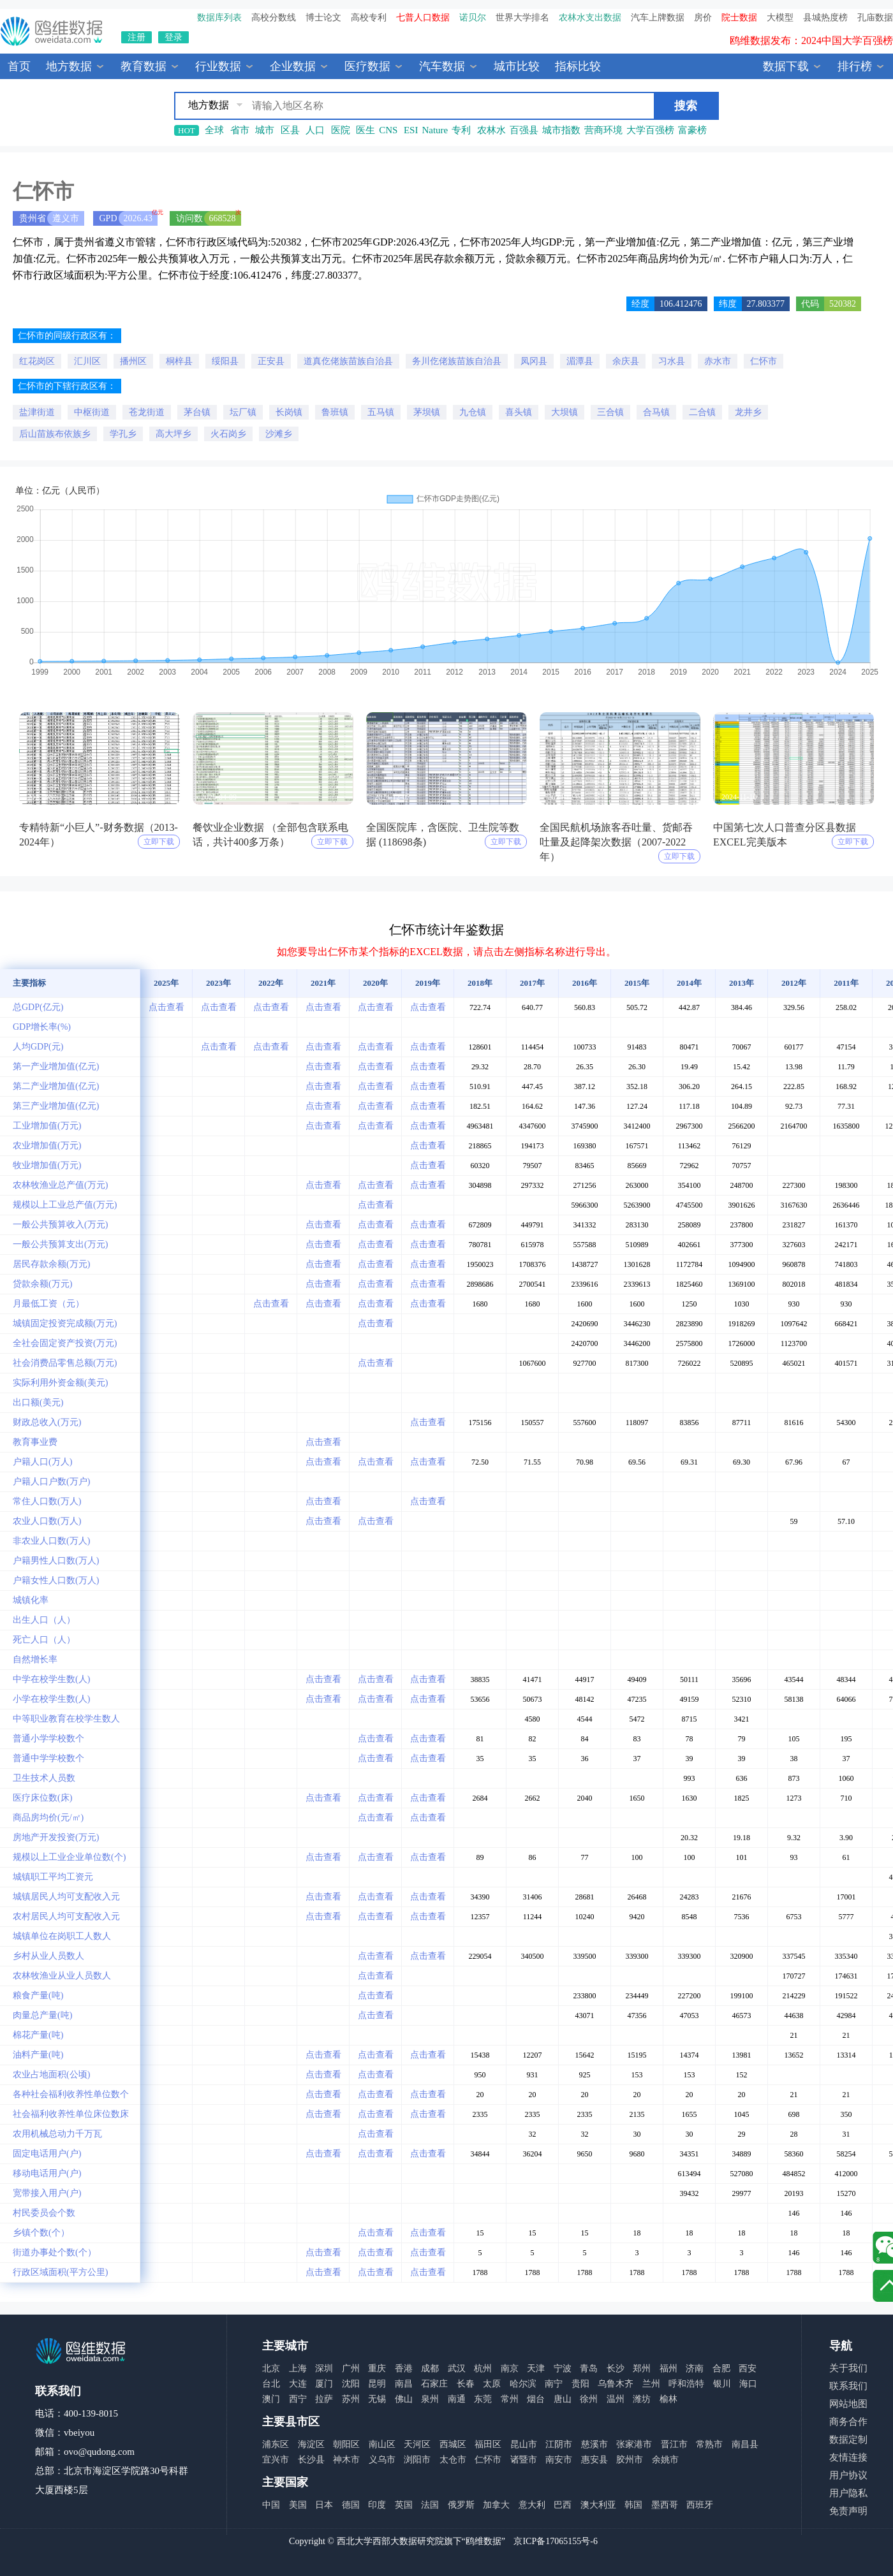 This screenshot has height=2576, width=893. Describe the element at coordinates (278, 434) in the screenshot. I see `沙滩乡` at that location.